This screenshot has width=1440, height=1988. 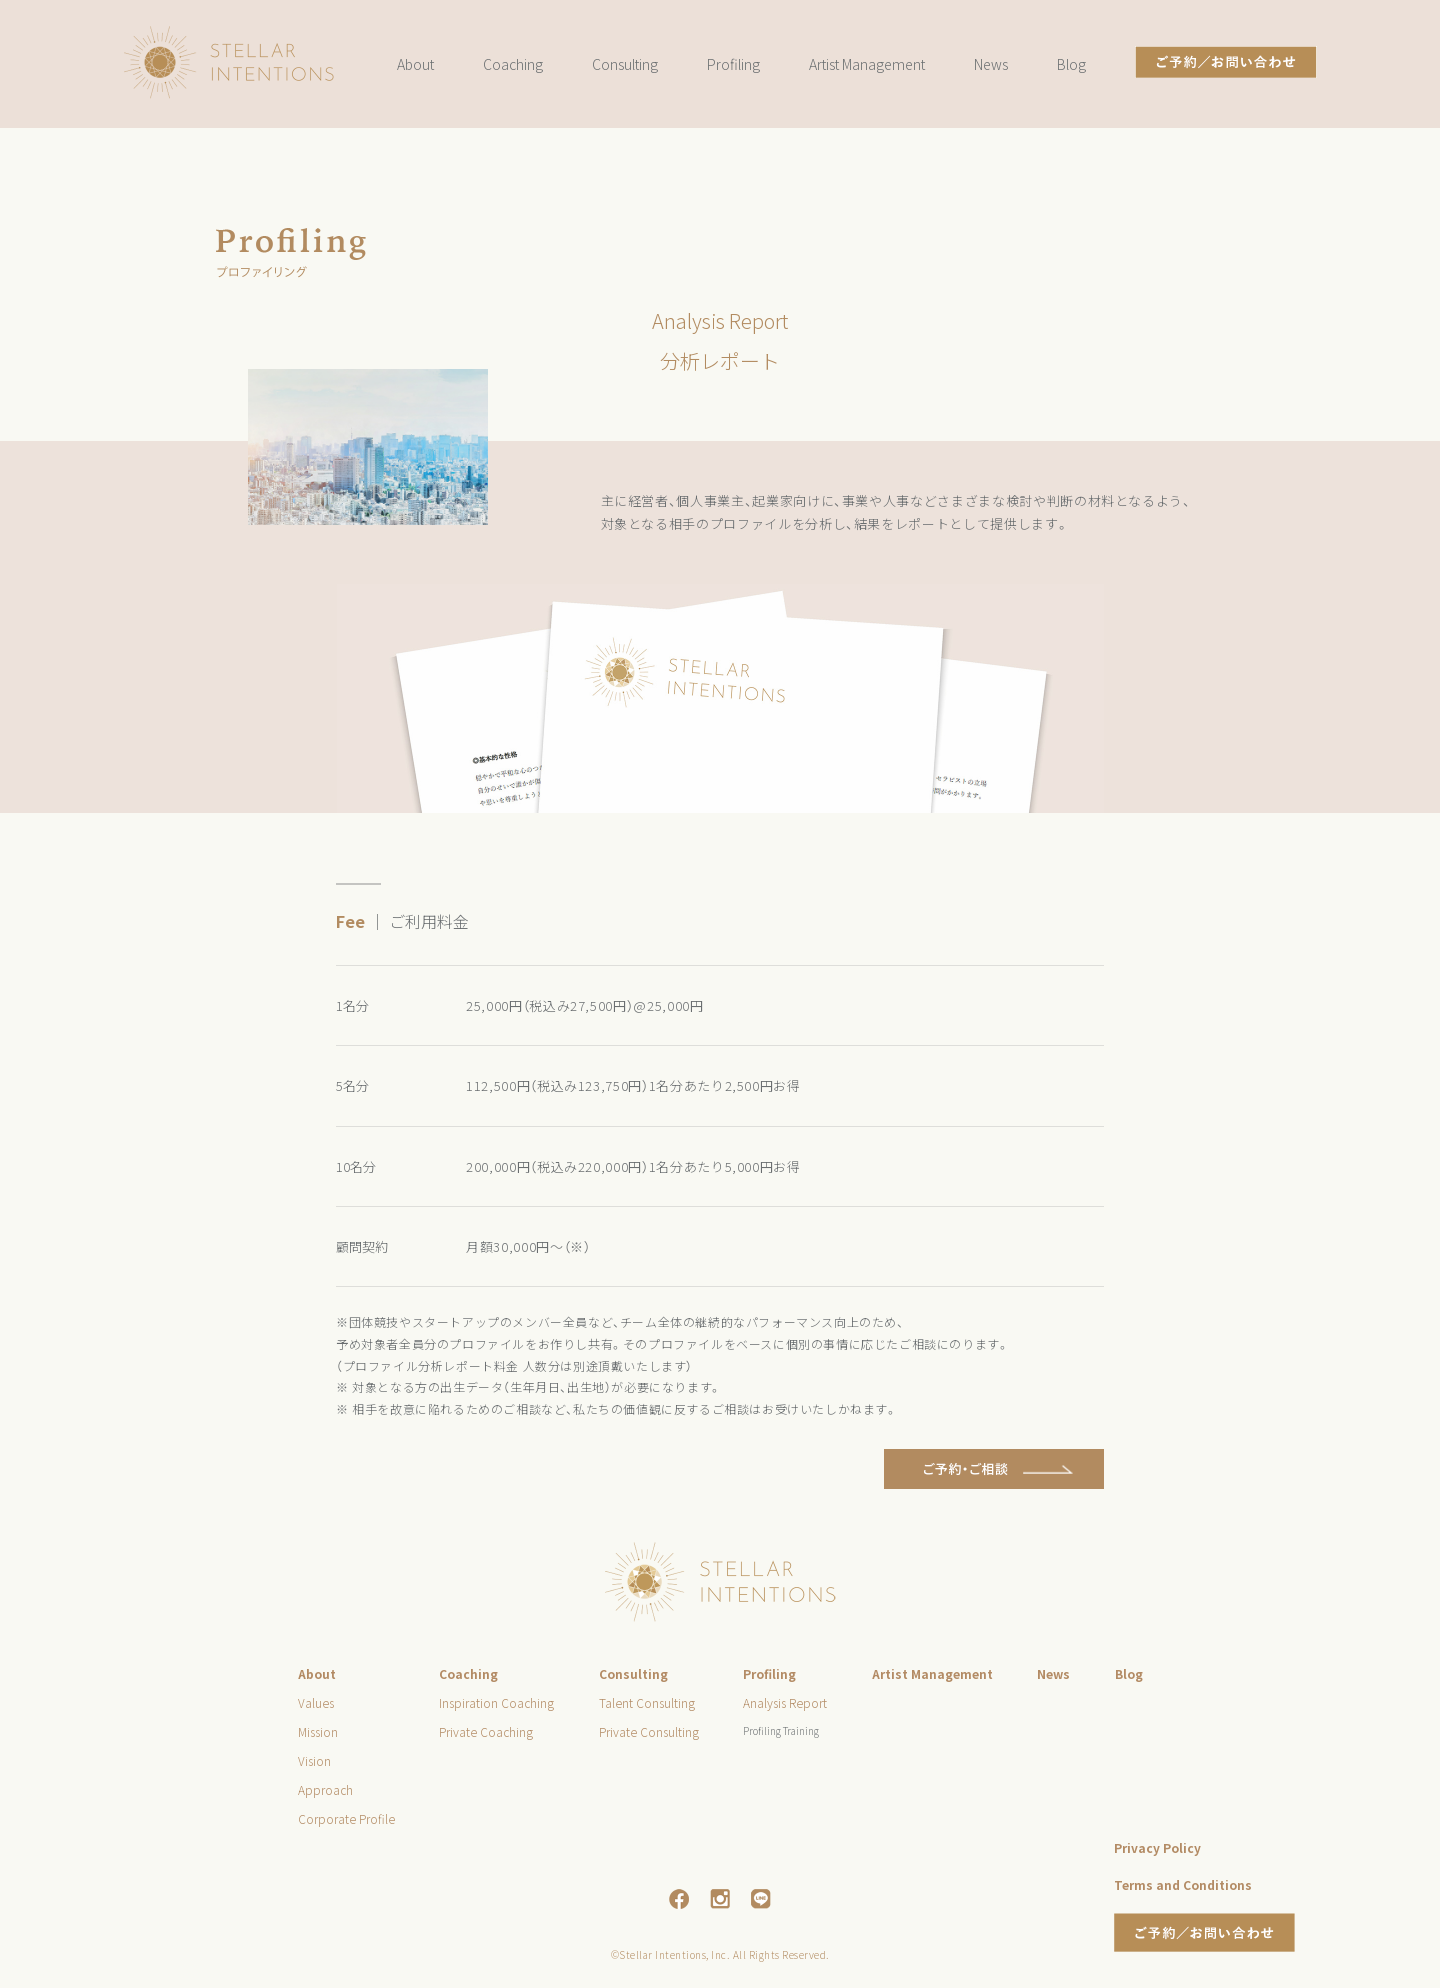 I want to click on Consulting, so click(x=625, y=64).